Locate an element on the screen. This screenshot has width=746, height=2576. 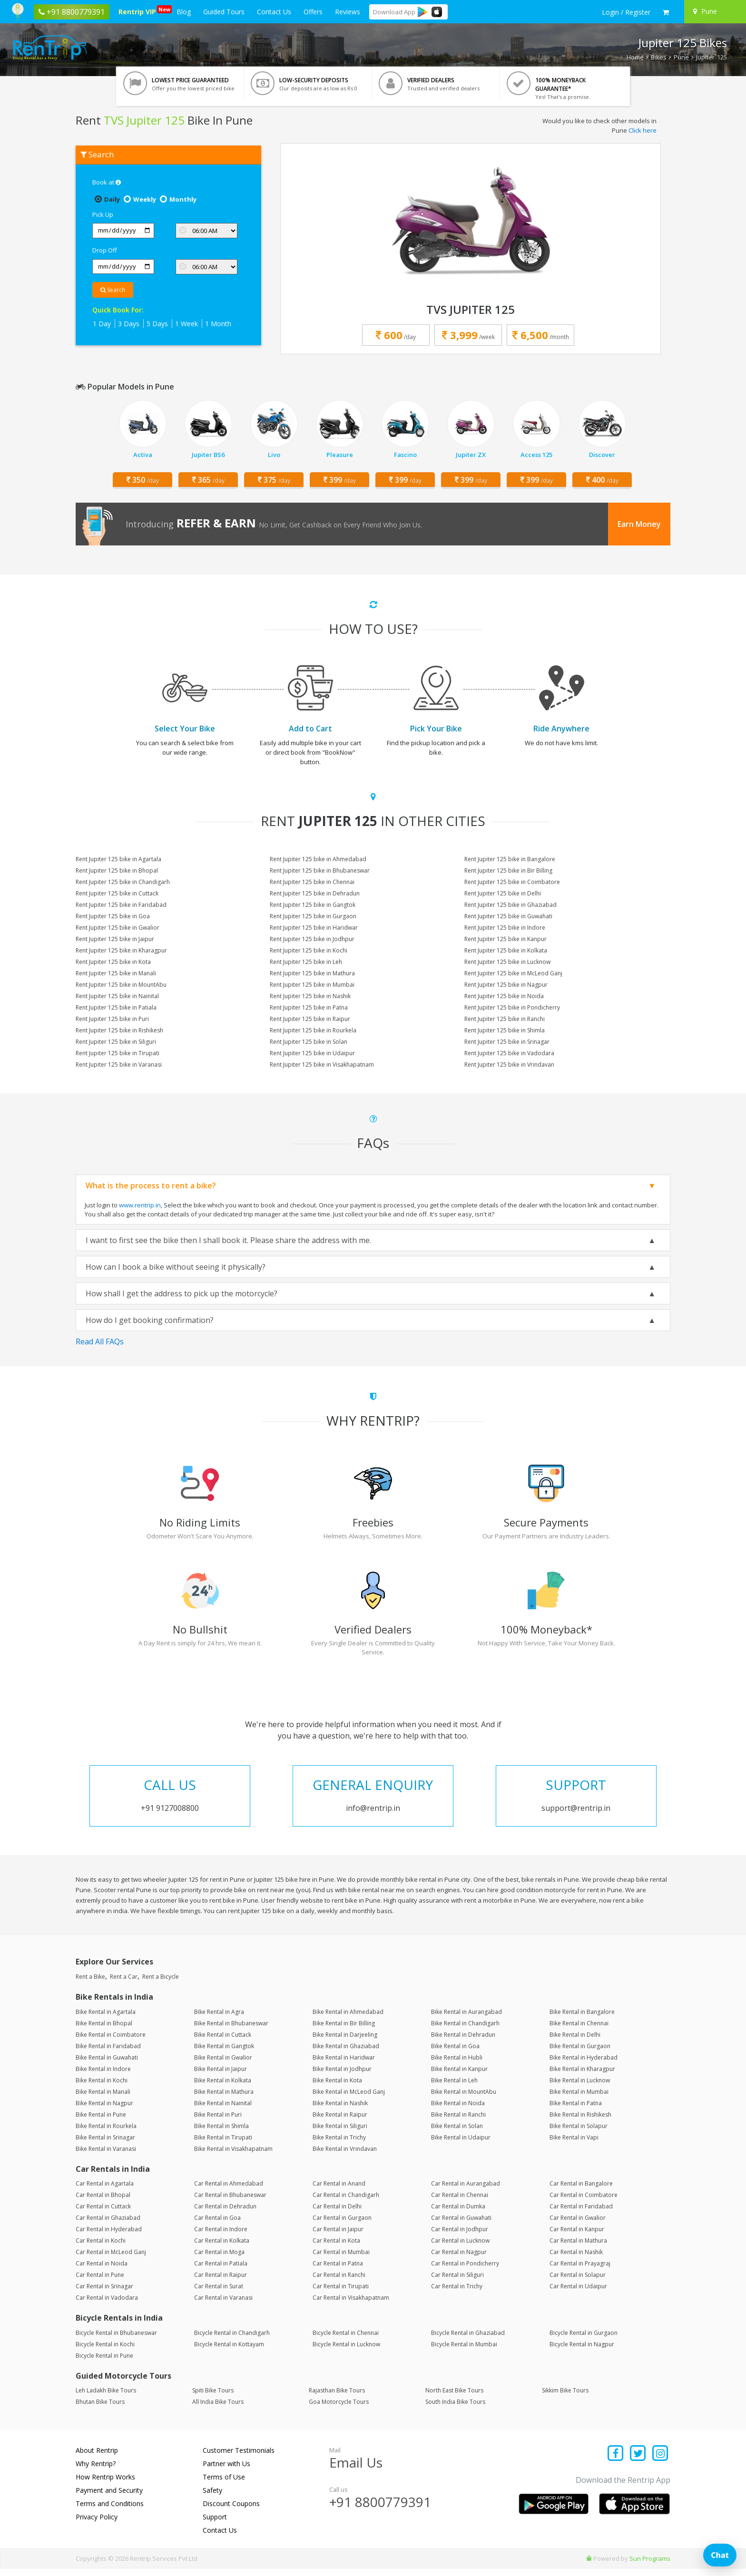
Bike Rental in Solapur is located at coordinates (579, 2133).